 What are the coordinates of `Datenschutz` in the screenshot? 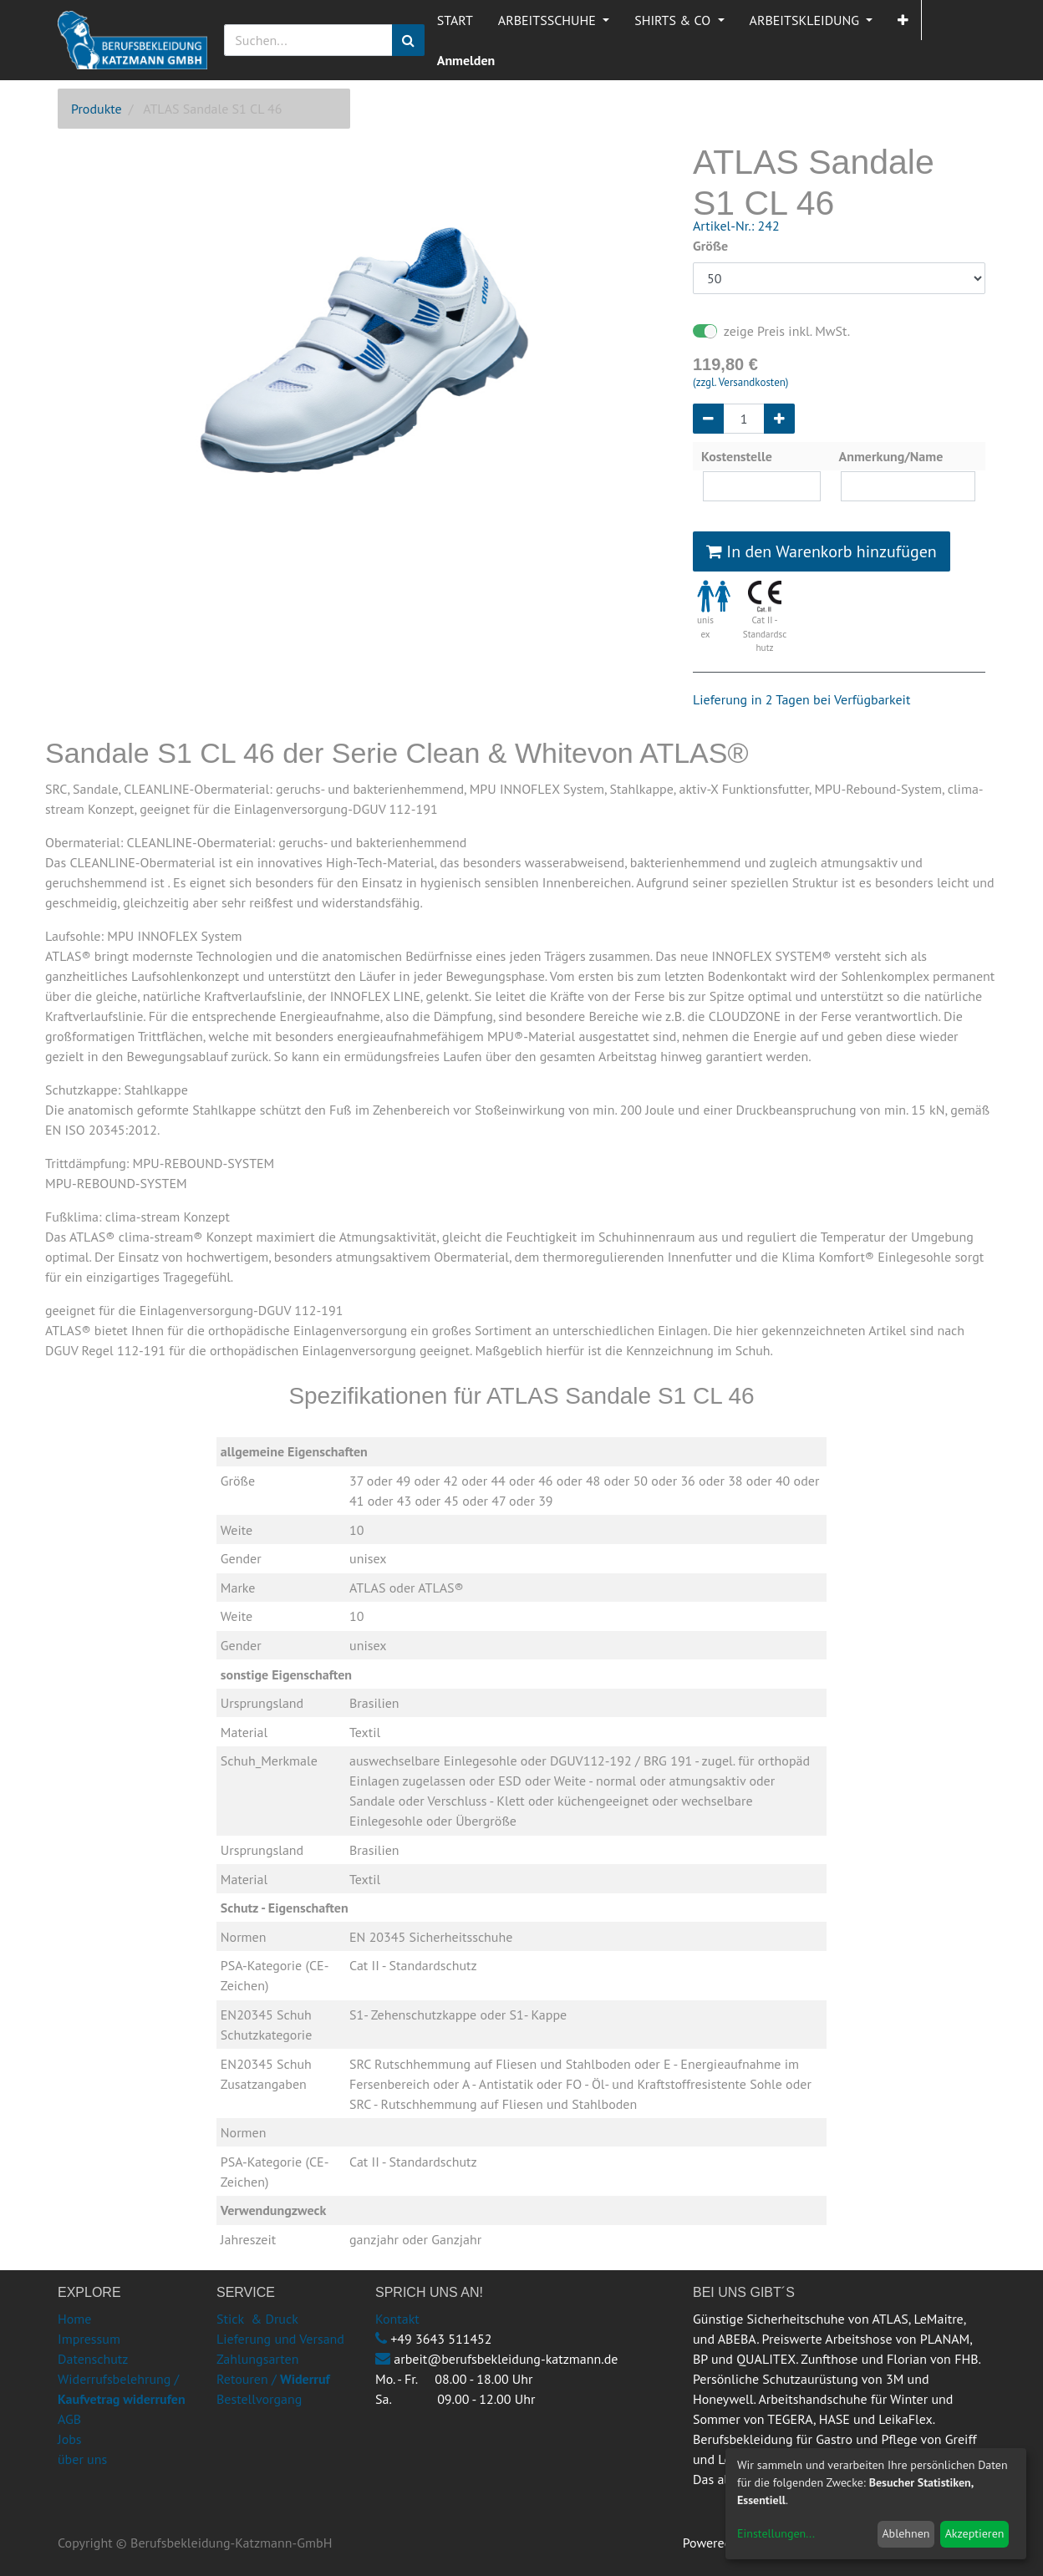 It's located at (93, 2358).